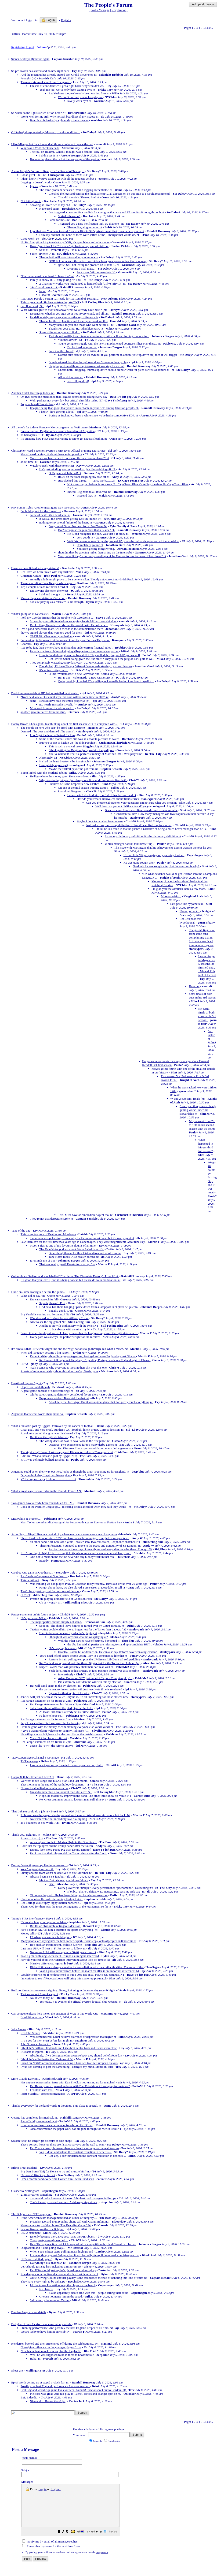  I want to click on But it was the right decision nt, so click(49, 1437).